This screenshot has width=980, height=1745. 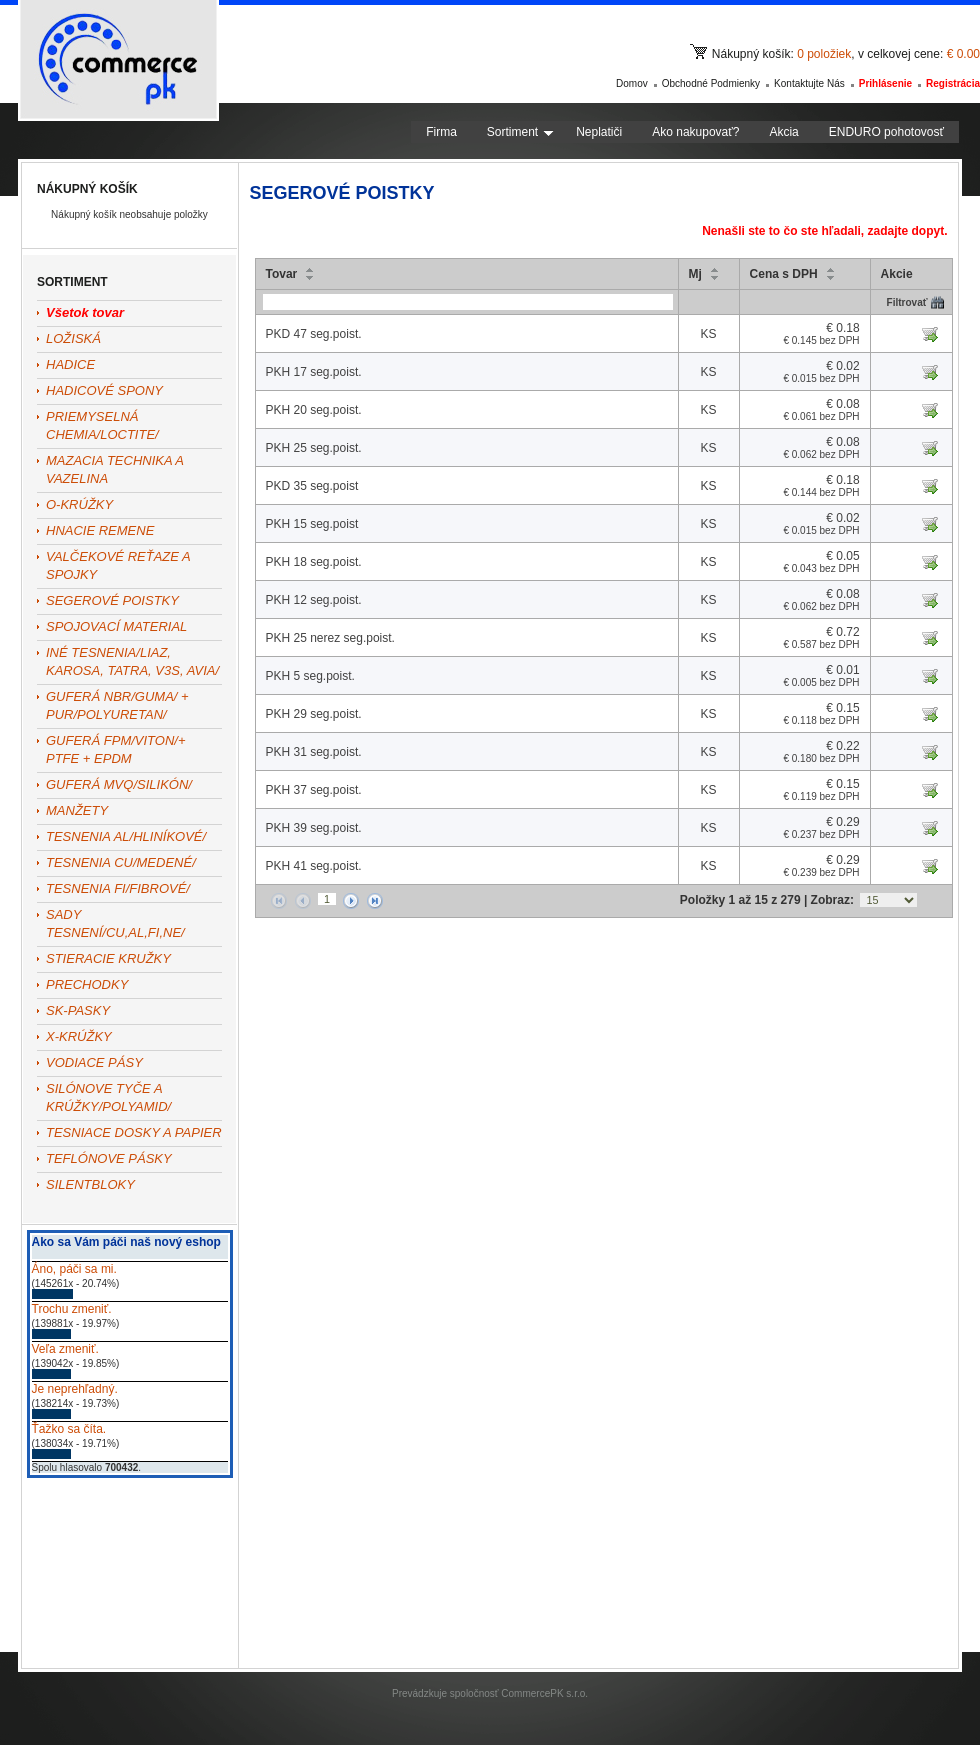 I want to click on INÉ TESNENIA/LIAZ, KAROSA, TATRA, V3S, AVIA/, so click(x=132, y=661).